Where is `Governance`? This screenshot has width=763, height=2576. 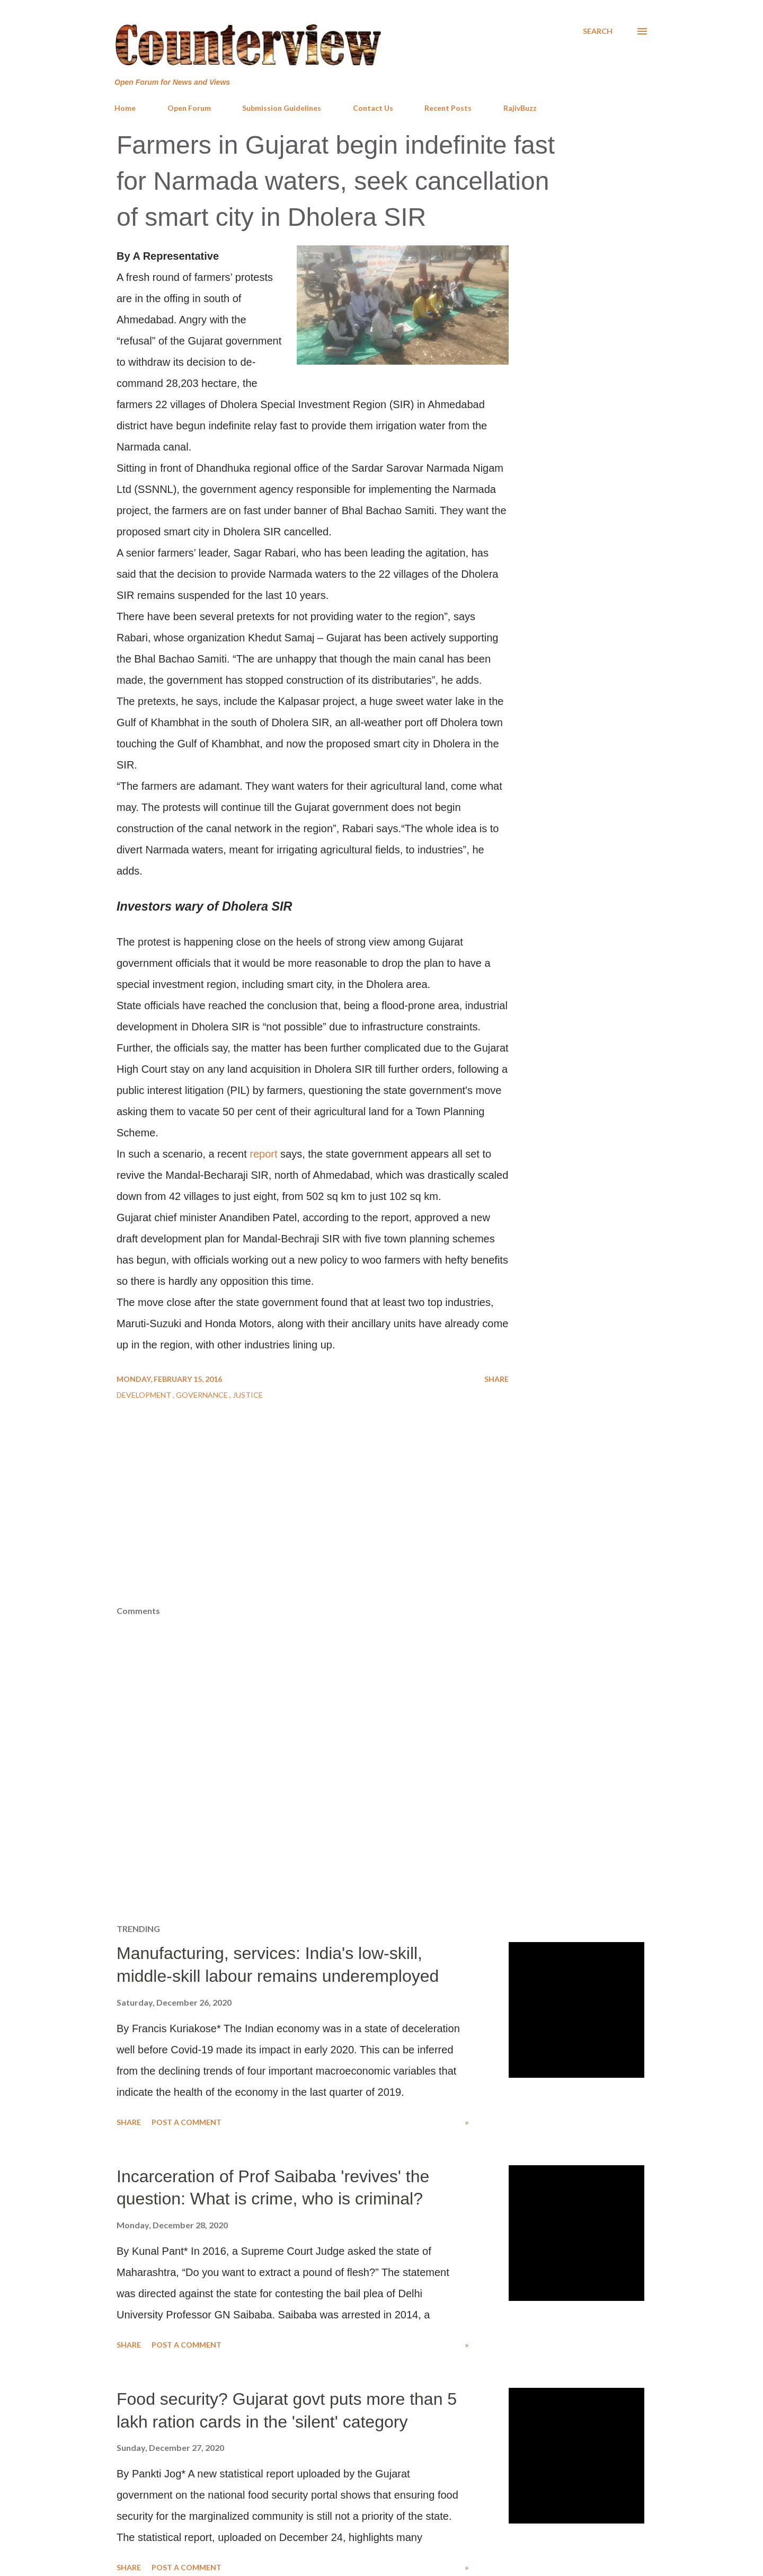 Governance is located at coordinates (202, 1394).